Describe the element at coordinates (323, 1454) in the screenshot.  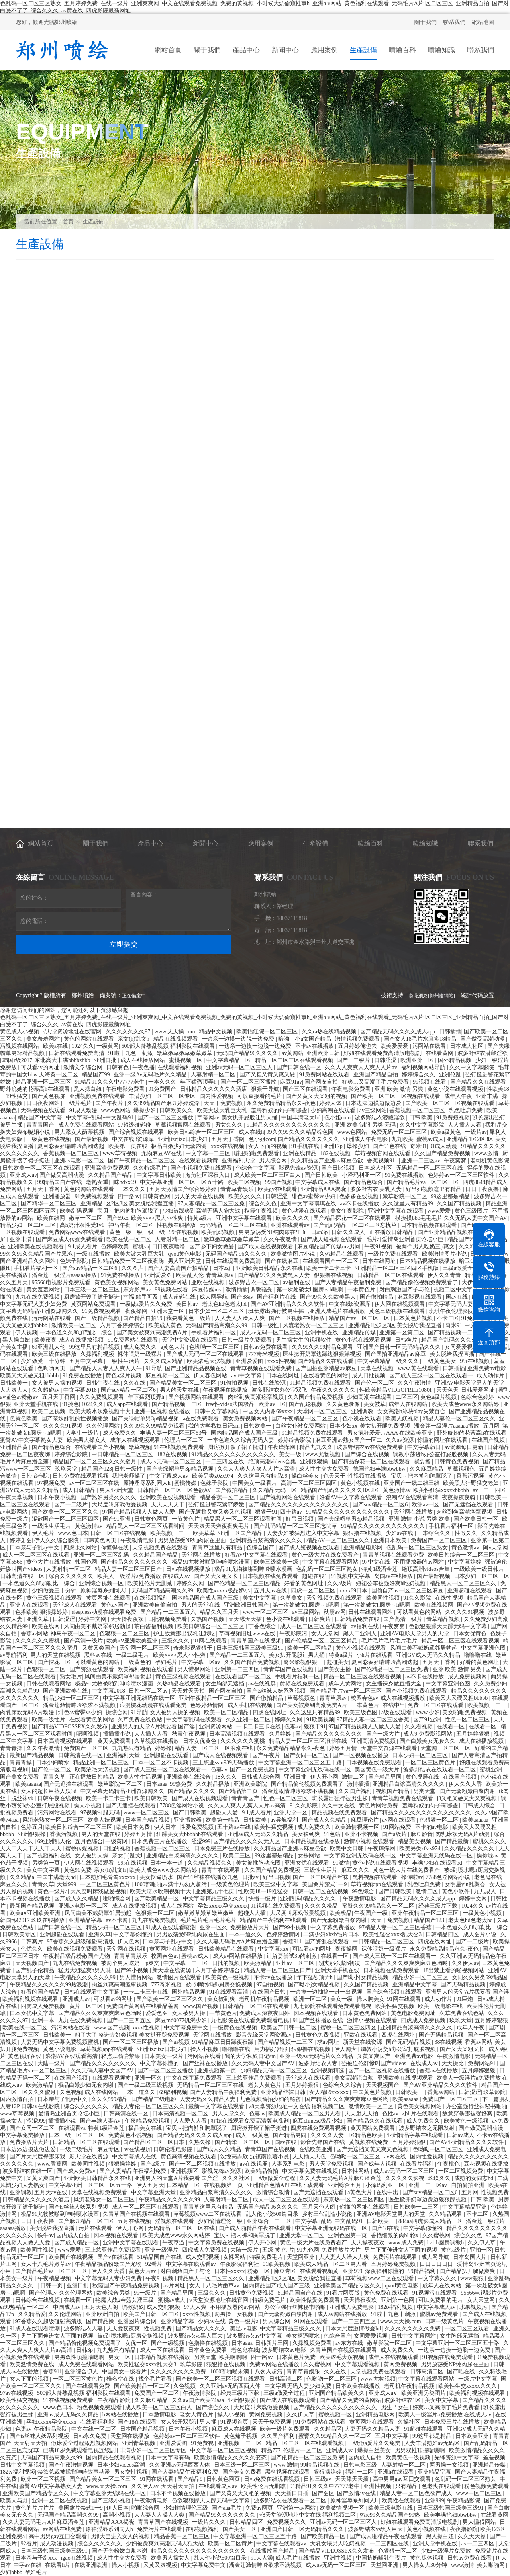
I see `www.尤物视频` at that location.